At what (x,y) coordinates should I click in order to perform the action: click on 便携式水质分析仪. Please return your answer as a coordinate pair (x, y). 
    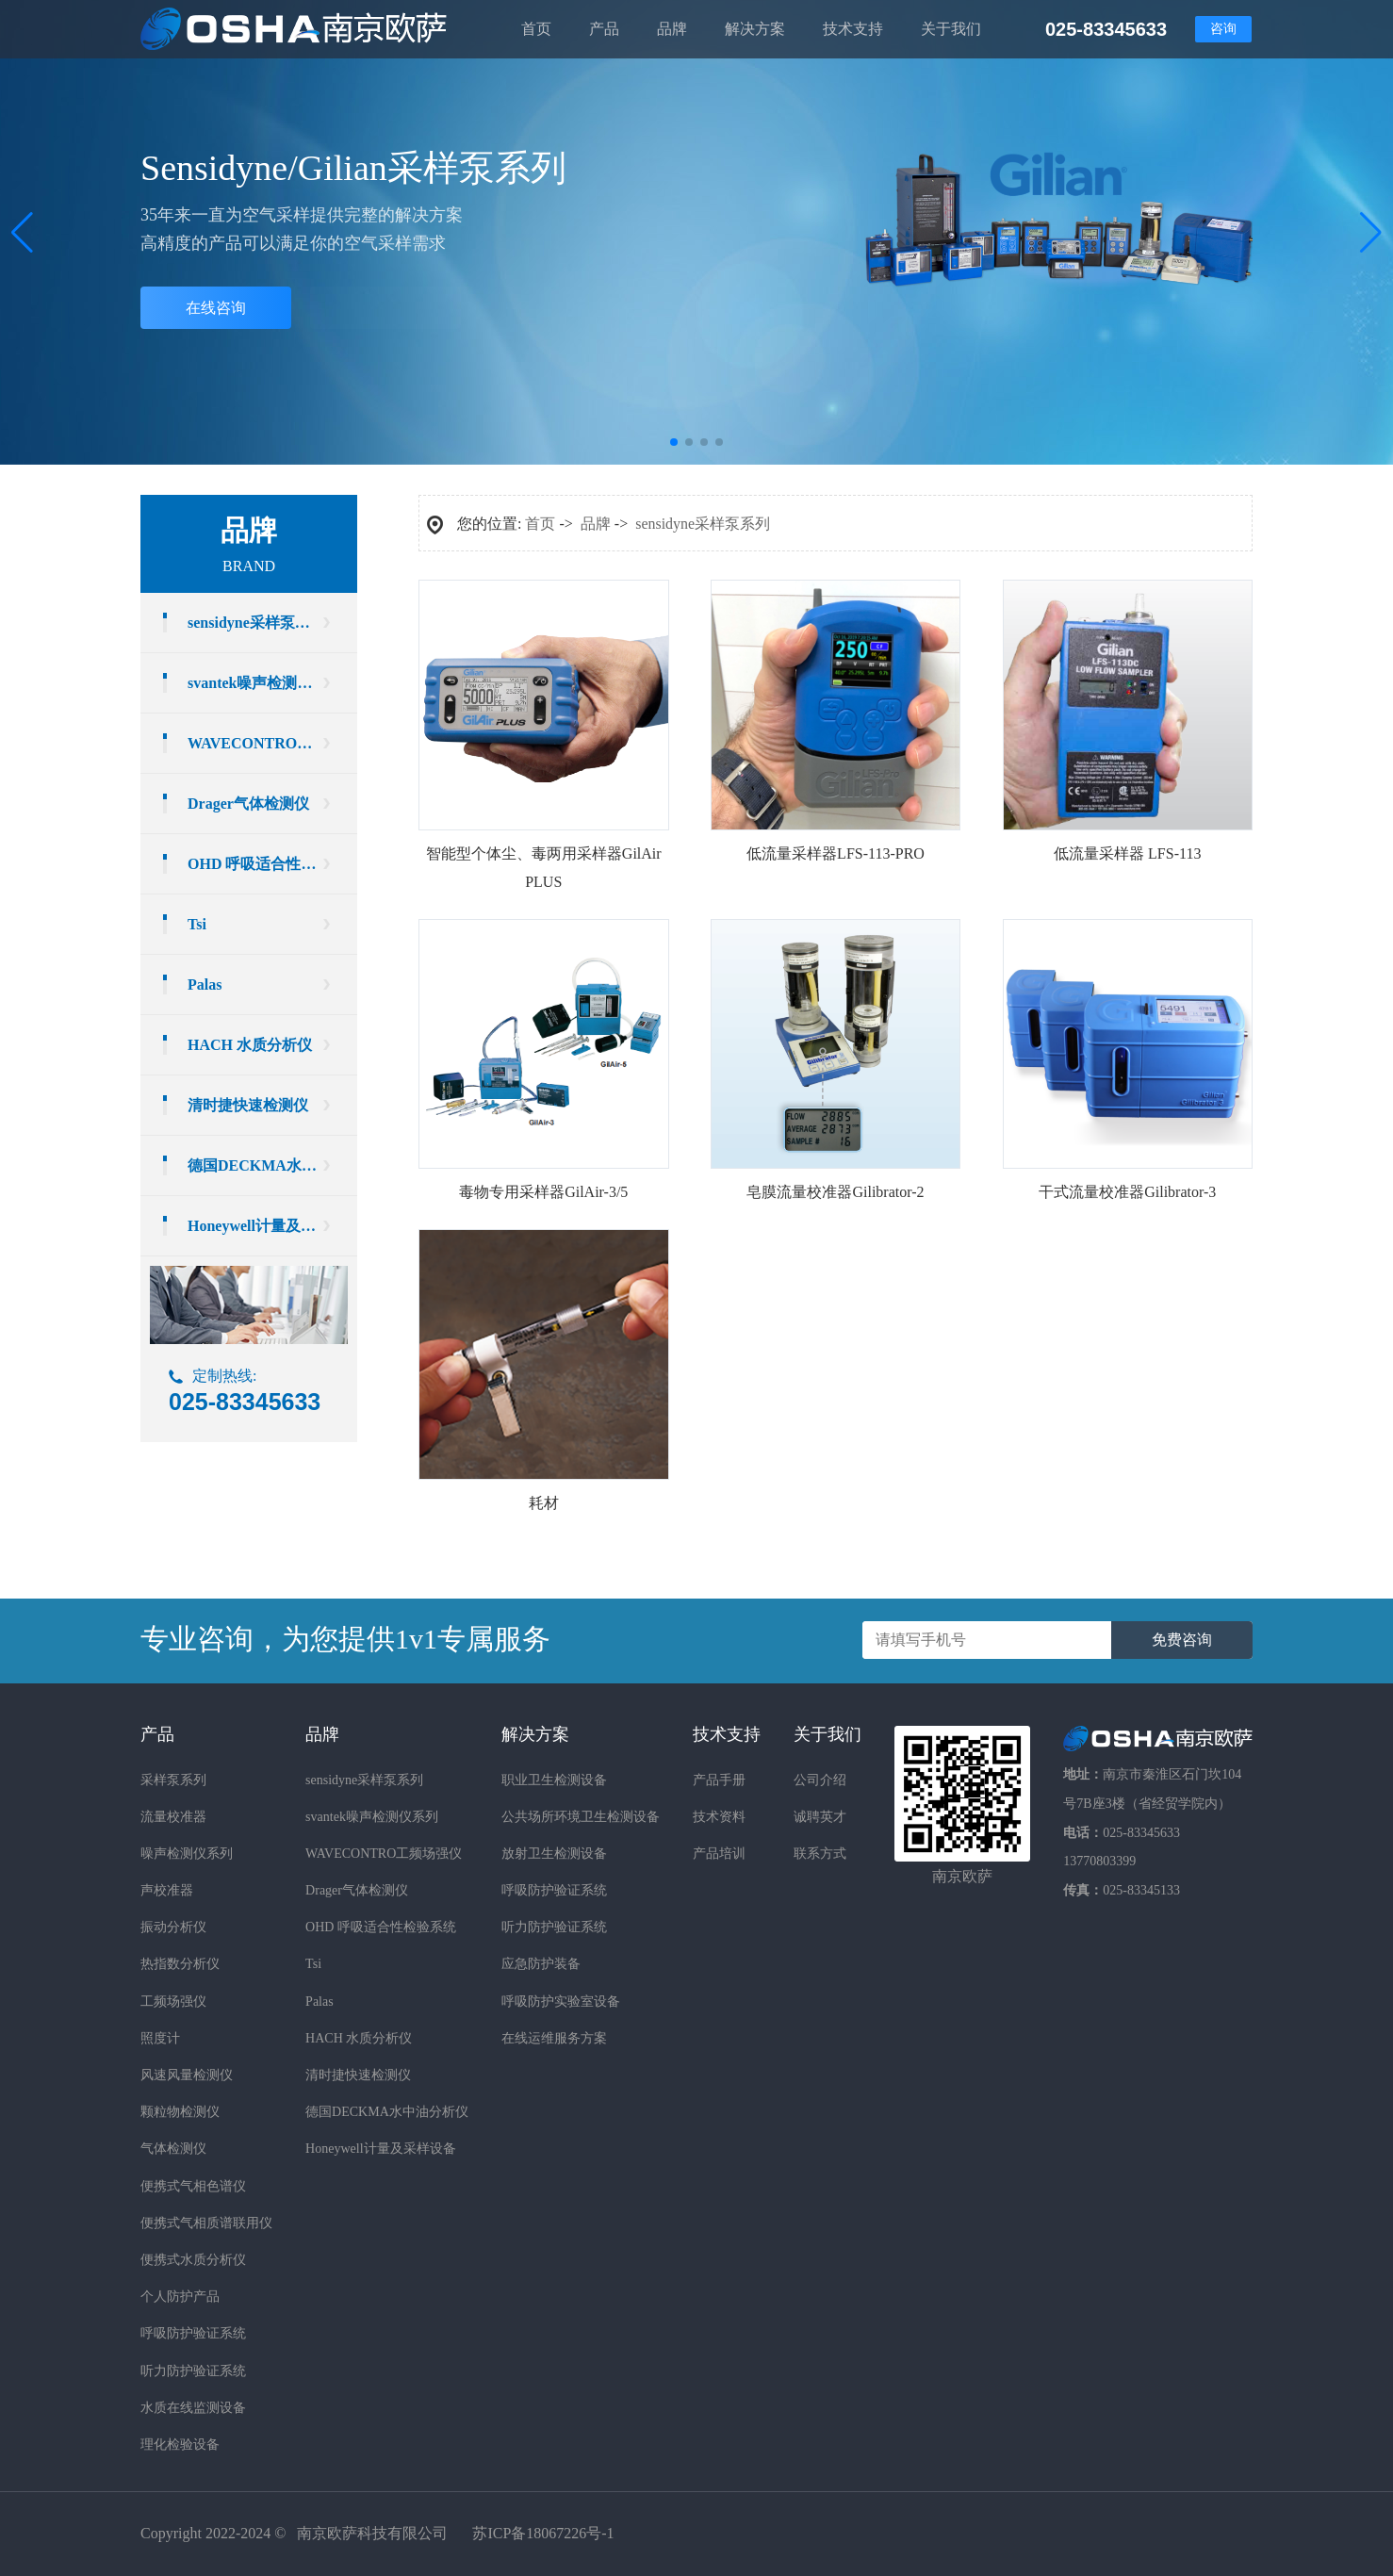
    Looking at the image, I should click on (193, 2260).